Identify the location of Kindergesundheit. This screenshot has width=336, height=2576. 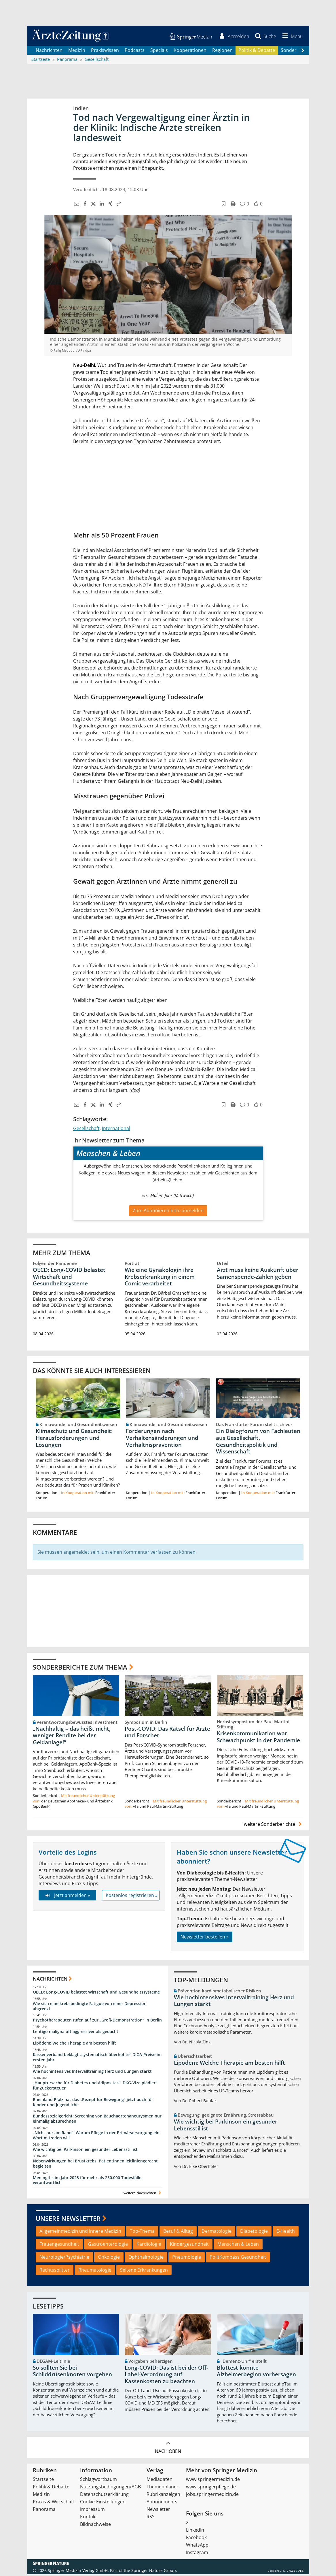
(189, 2246).